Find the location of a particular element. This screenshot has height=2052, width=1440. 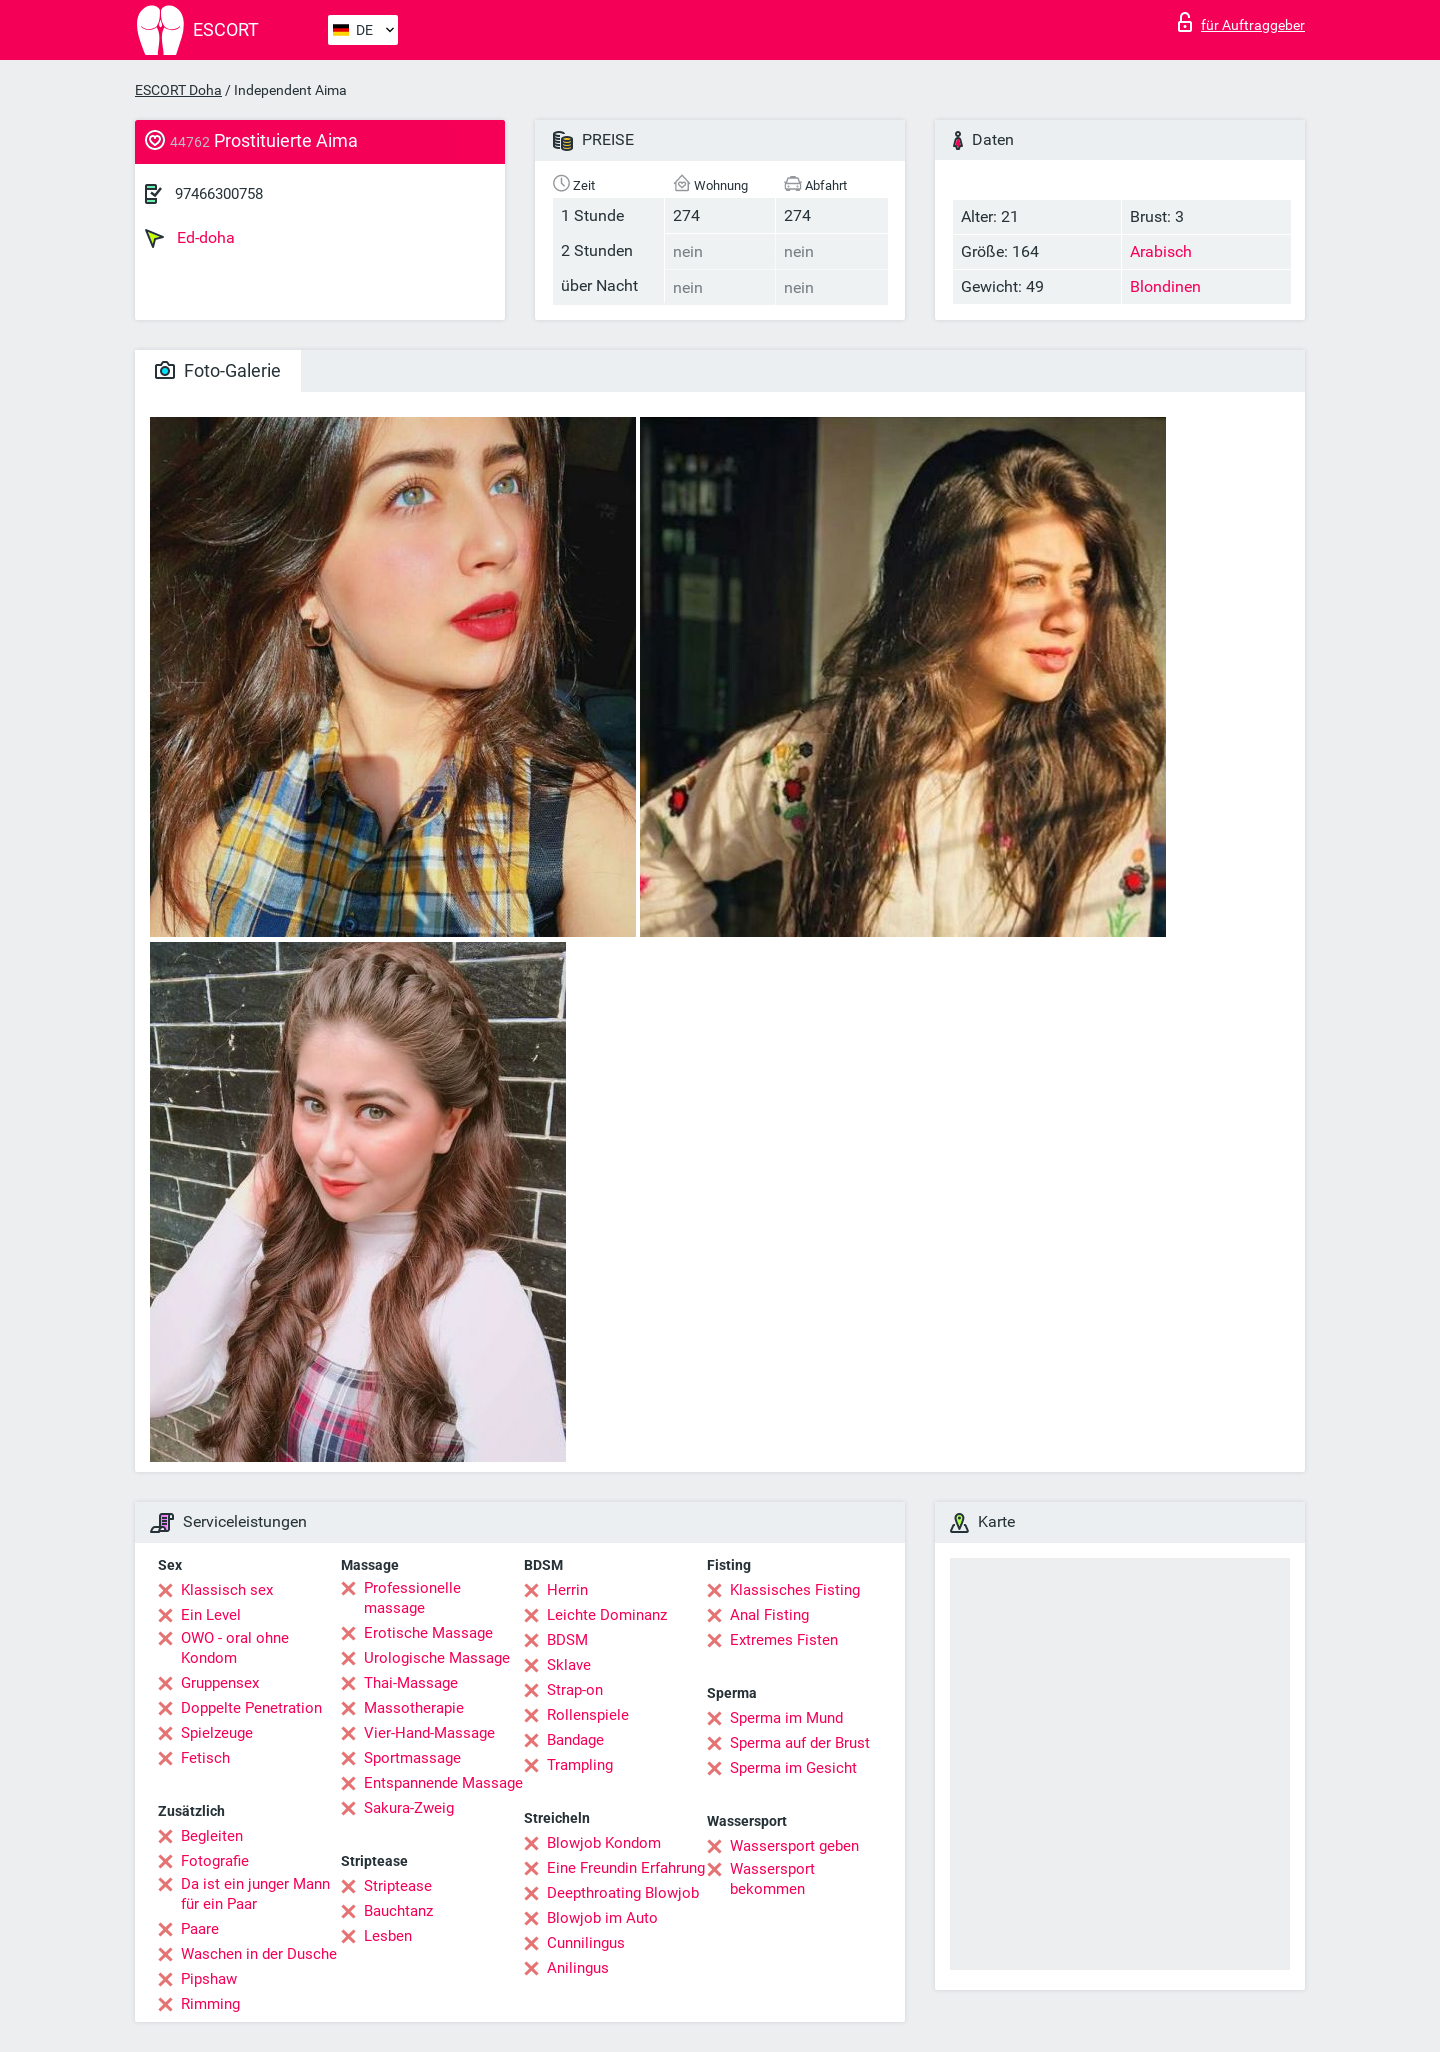

Herrin is located at coordinates (567, 1590).